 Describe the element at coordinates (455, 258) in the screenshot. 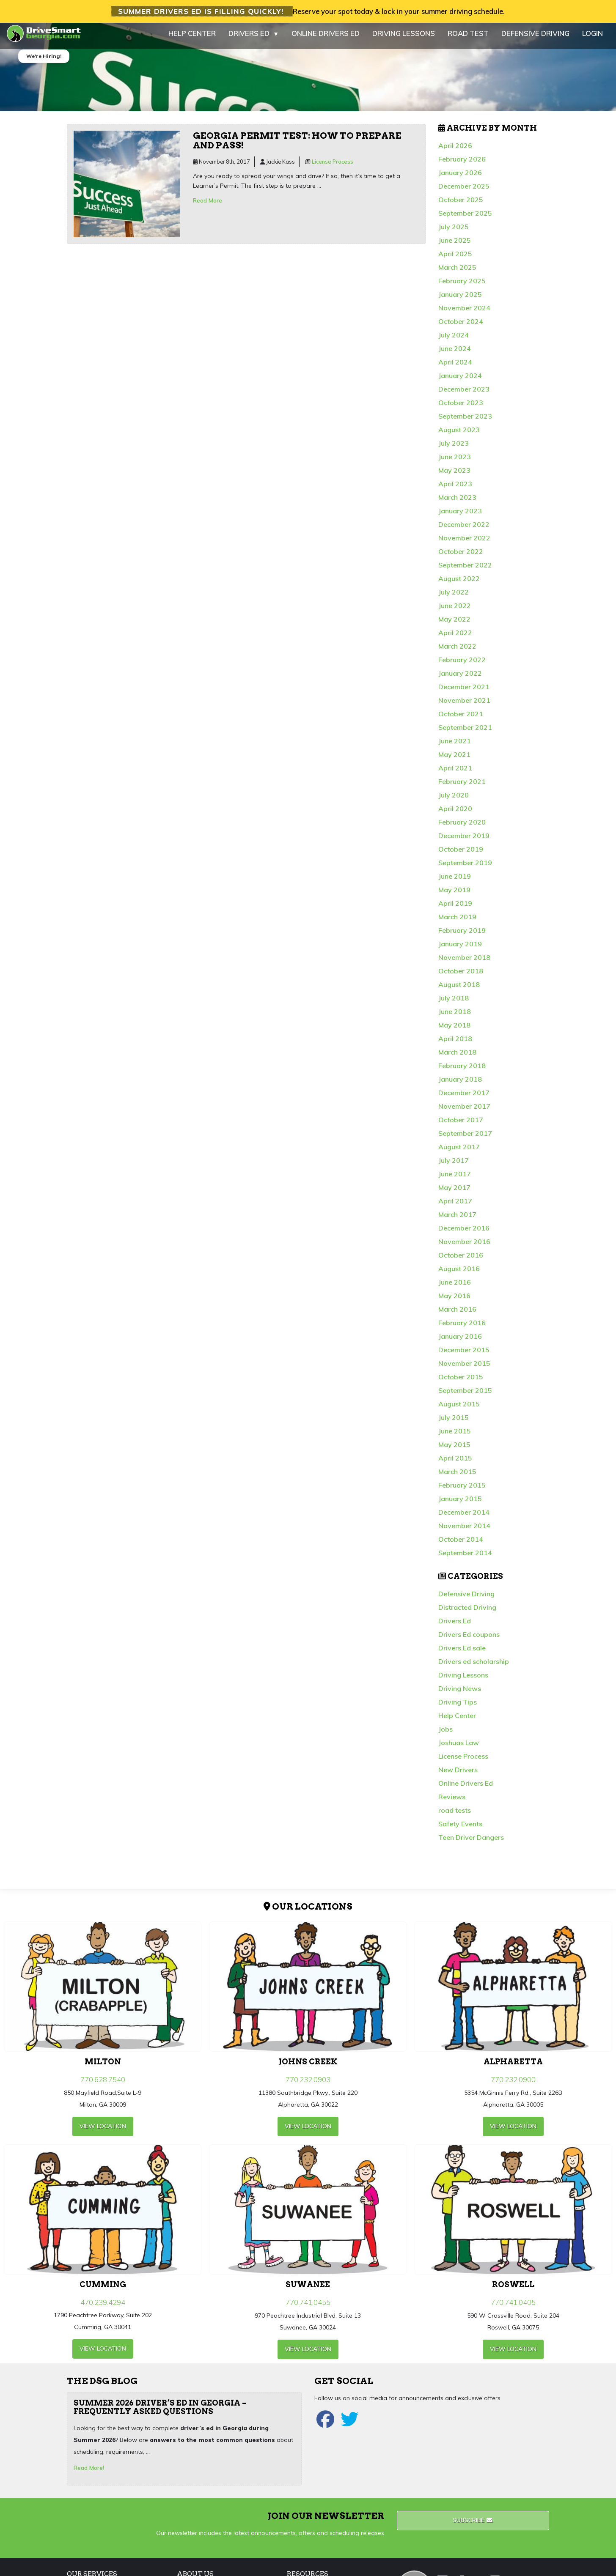

I see `April 2025` at that location.